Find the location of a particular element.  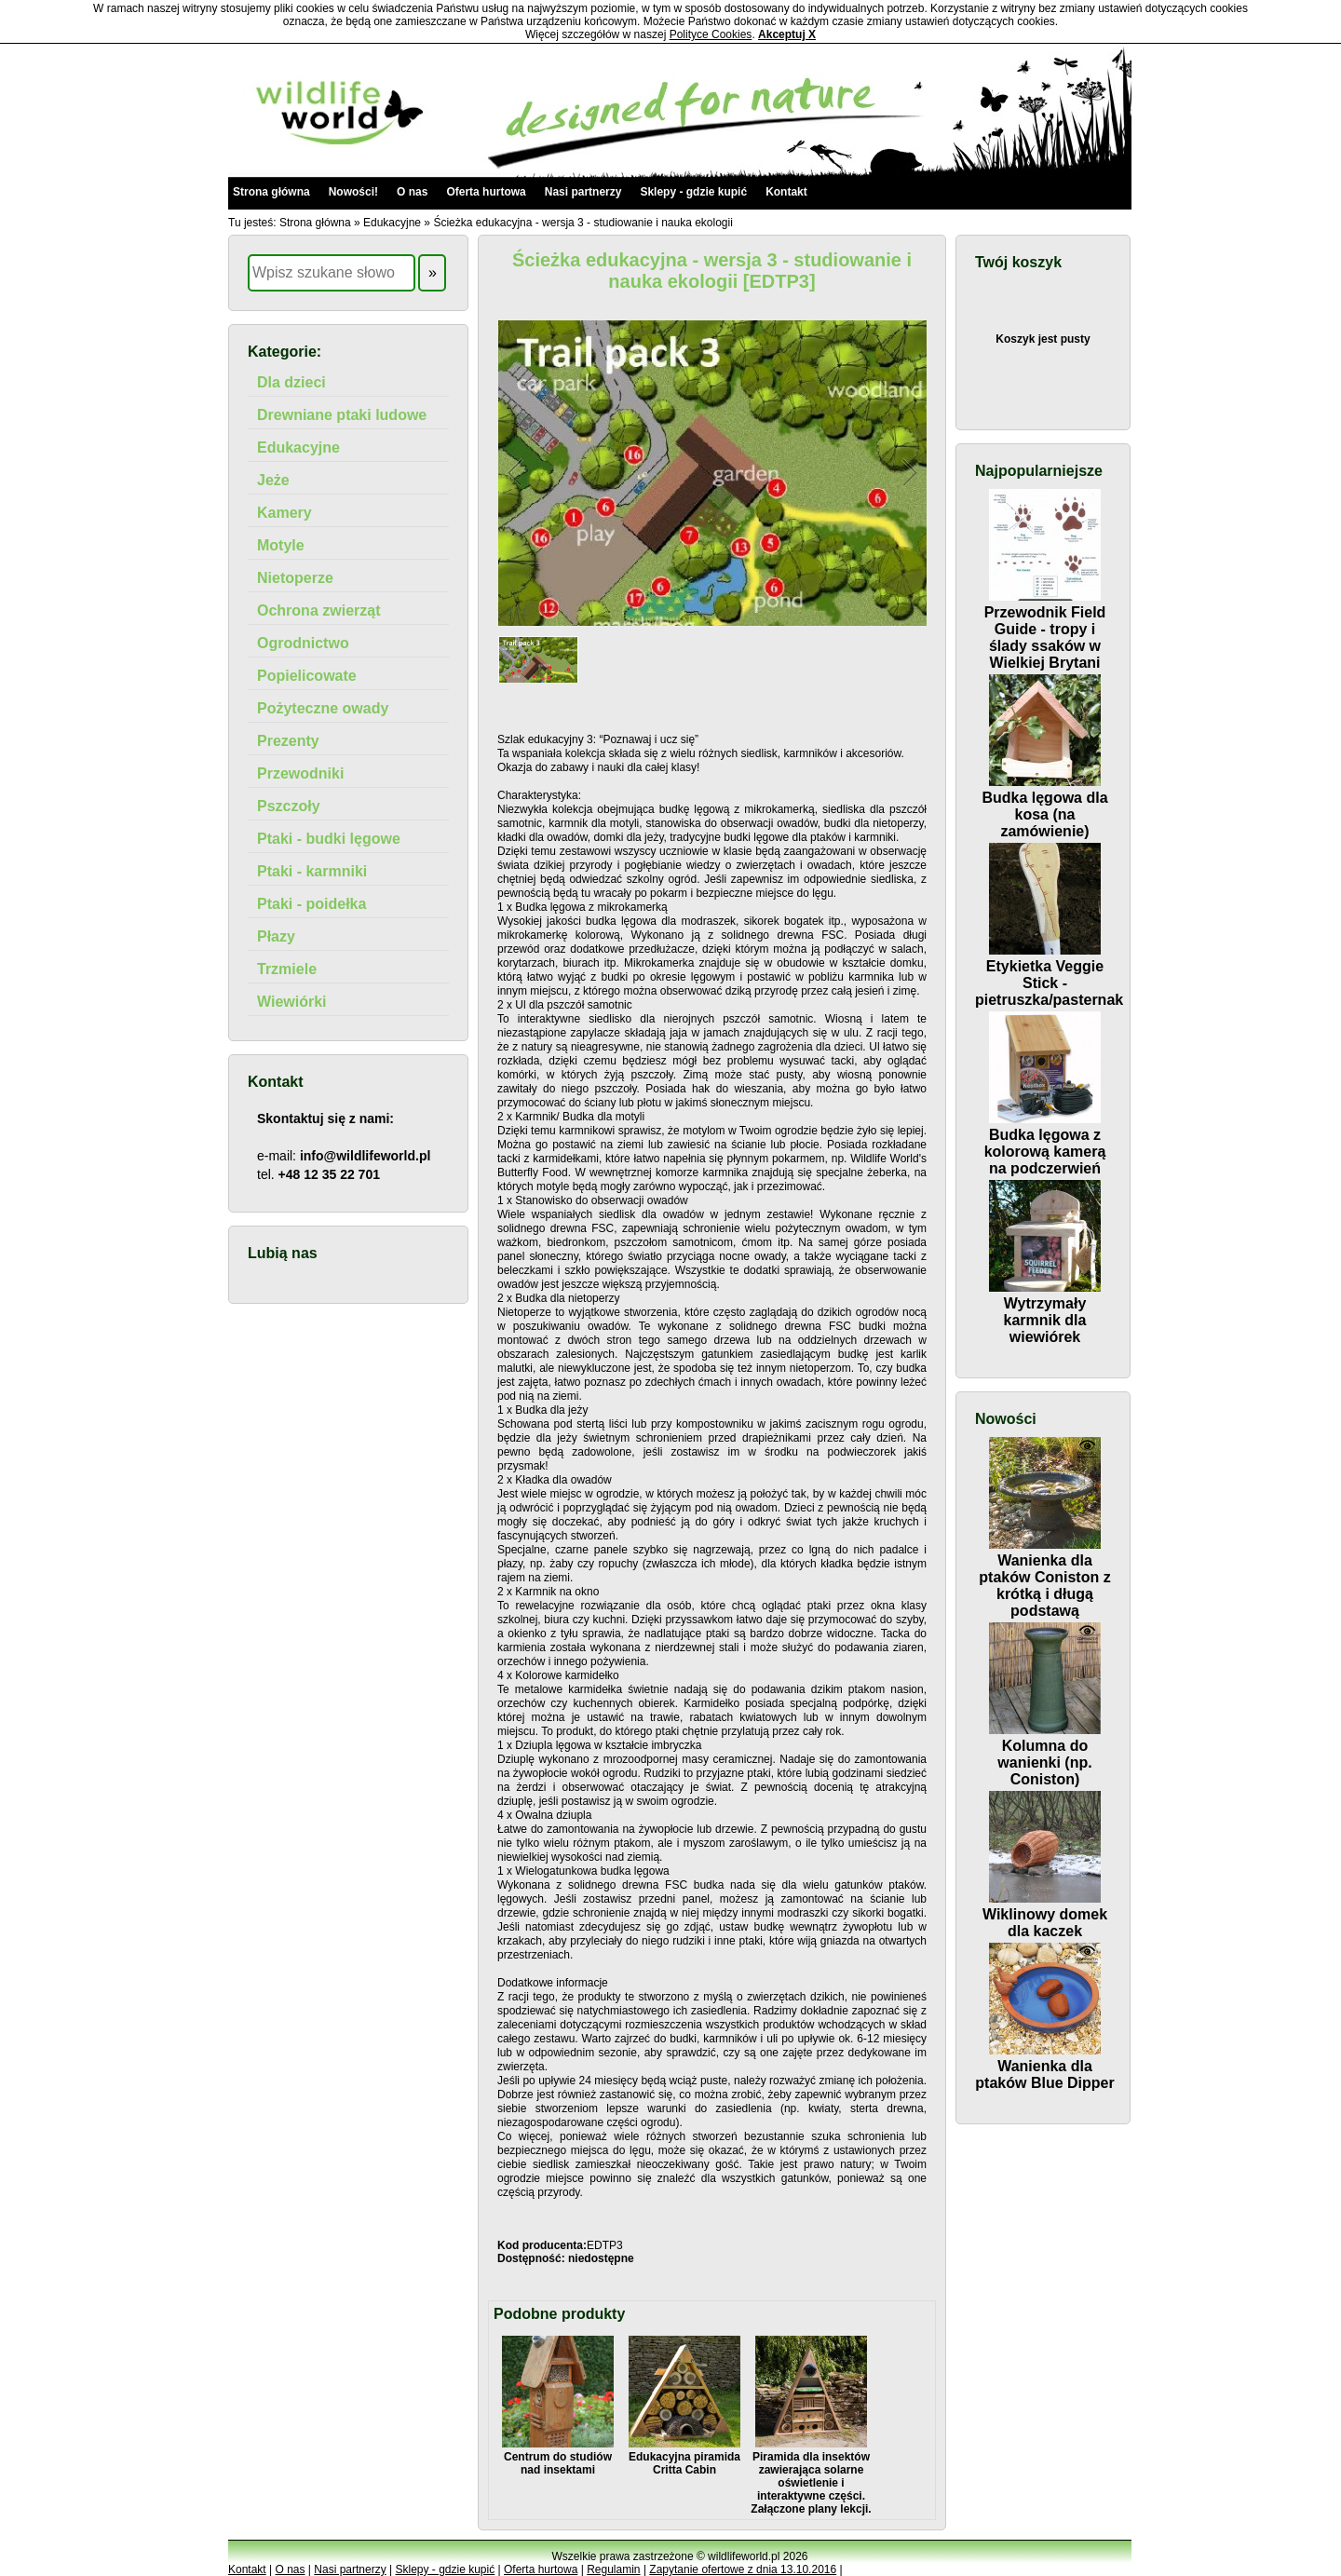

Edukacyjna piramida Critta Cabin is located at coordinates (684, 2456).